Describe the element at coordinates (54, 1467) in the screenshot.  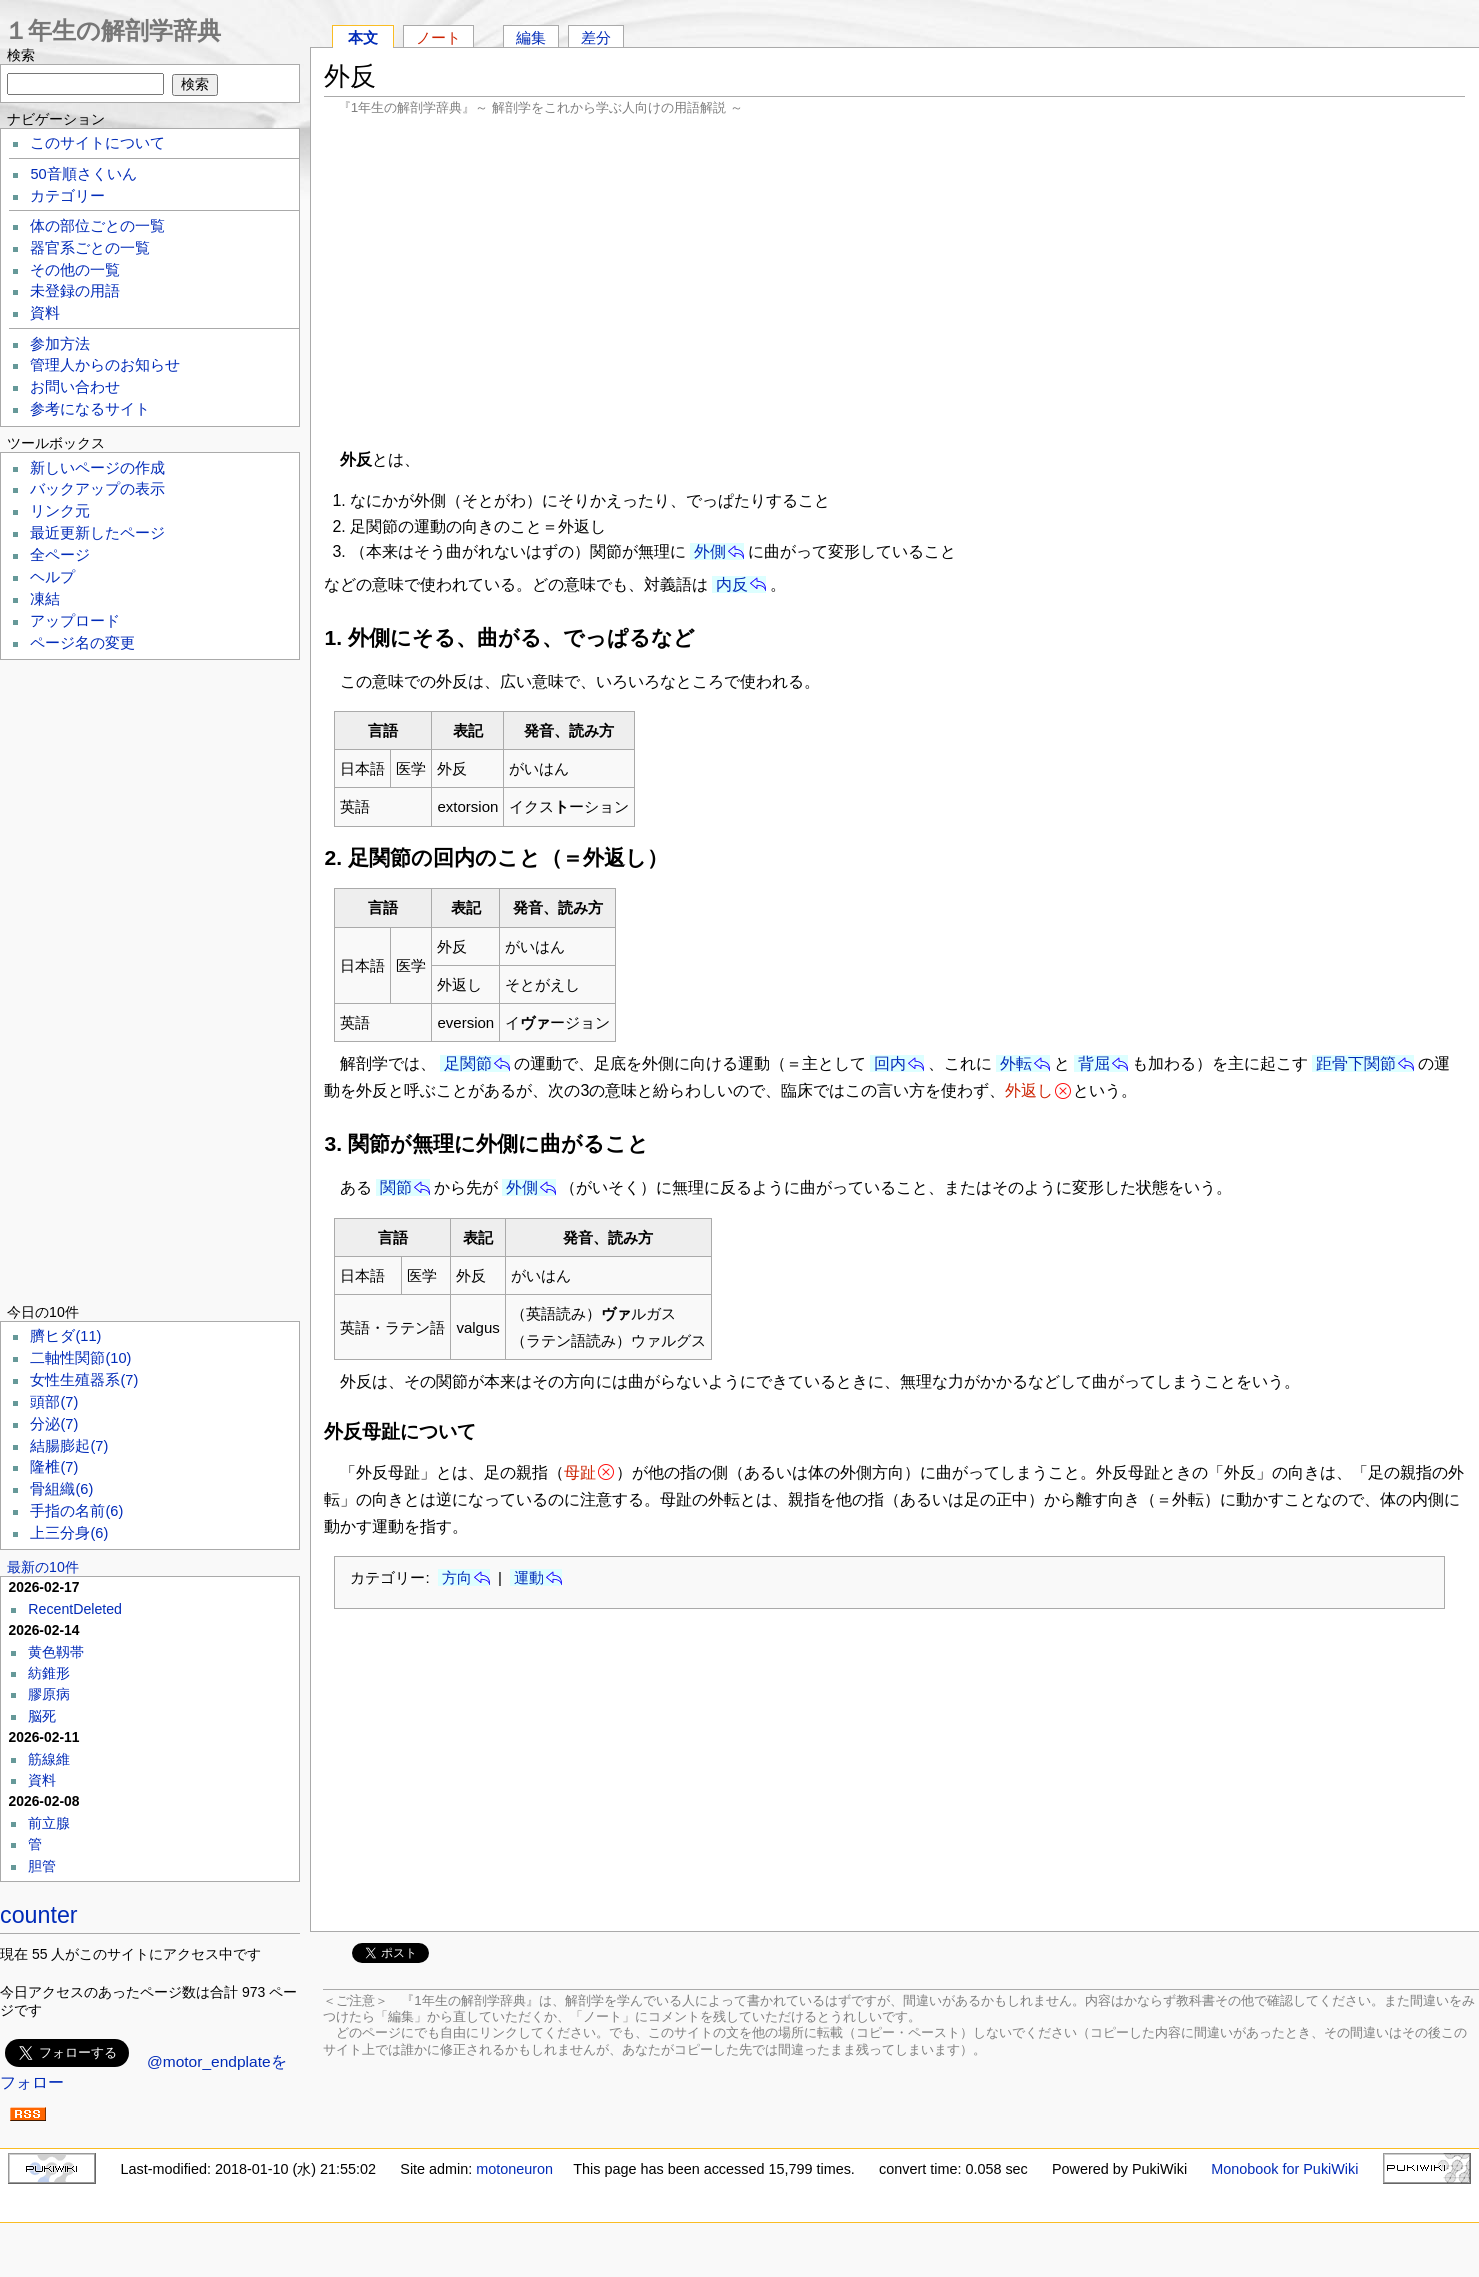
I see `隆椎` at that location.